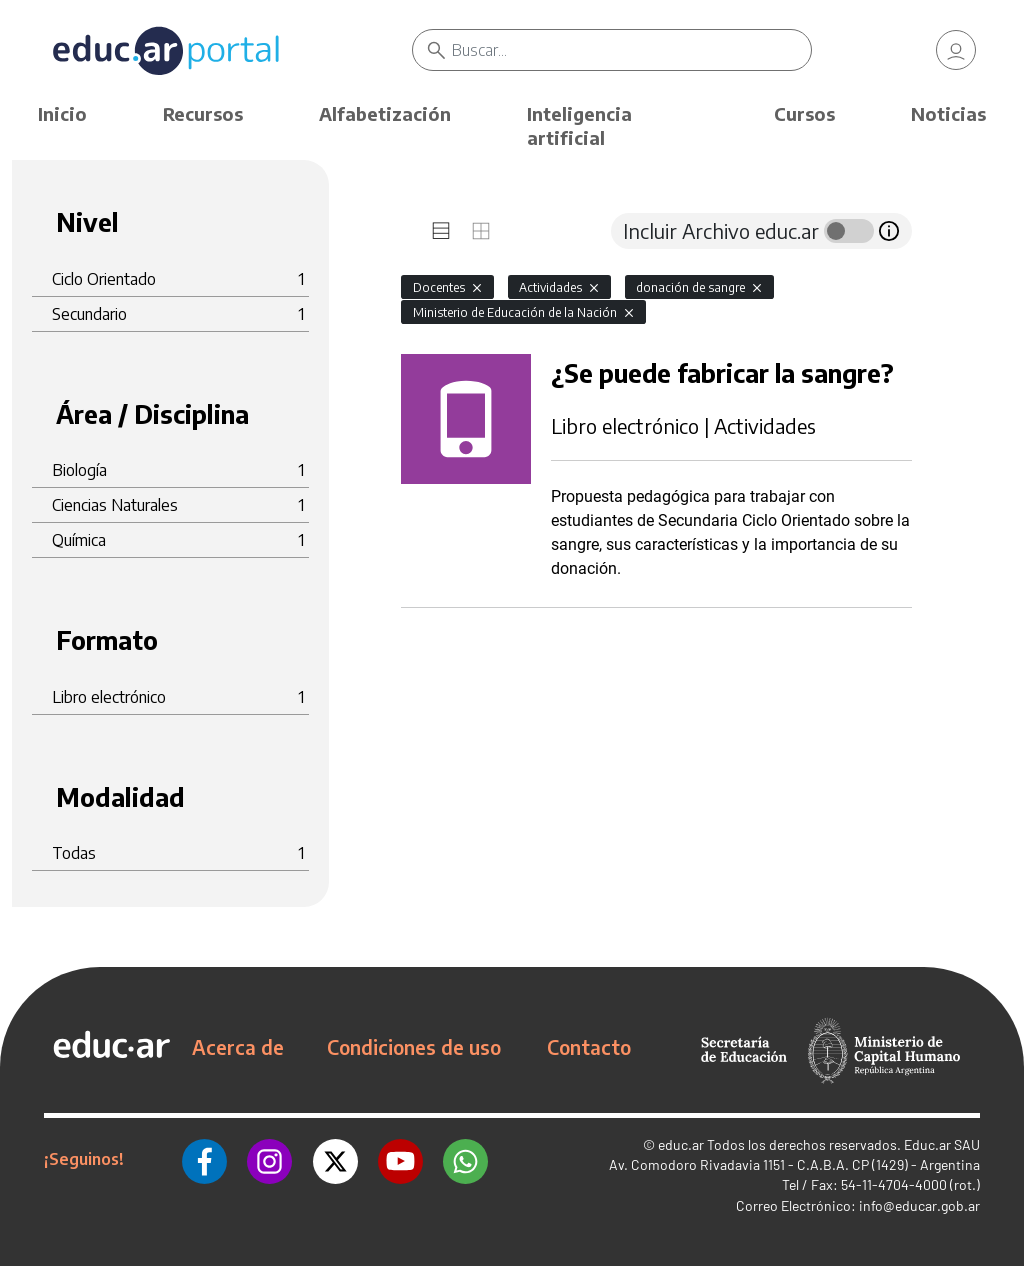 Image resolution: width=1024 pixels, height=1266 pixels. What do you see at coordinates (441, 231) in the screenshot?
I see `[tab]` at bounding box center [441, 231].